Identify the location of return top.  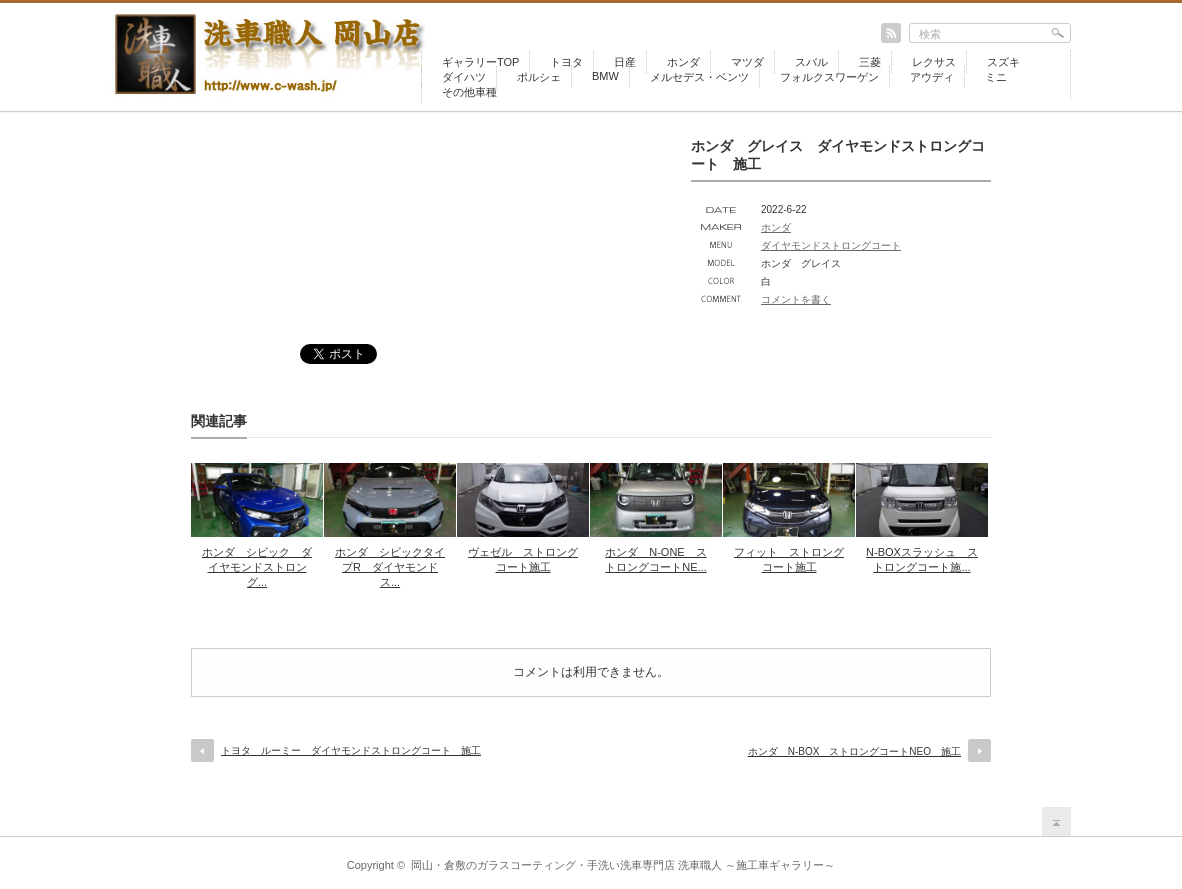
(1056, 821).